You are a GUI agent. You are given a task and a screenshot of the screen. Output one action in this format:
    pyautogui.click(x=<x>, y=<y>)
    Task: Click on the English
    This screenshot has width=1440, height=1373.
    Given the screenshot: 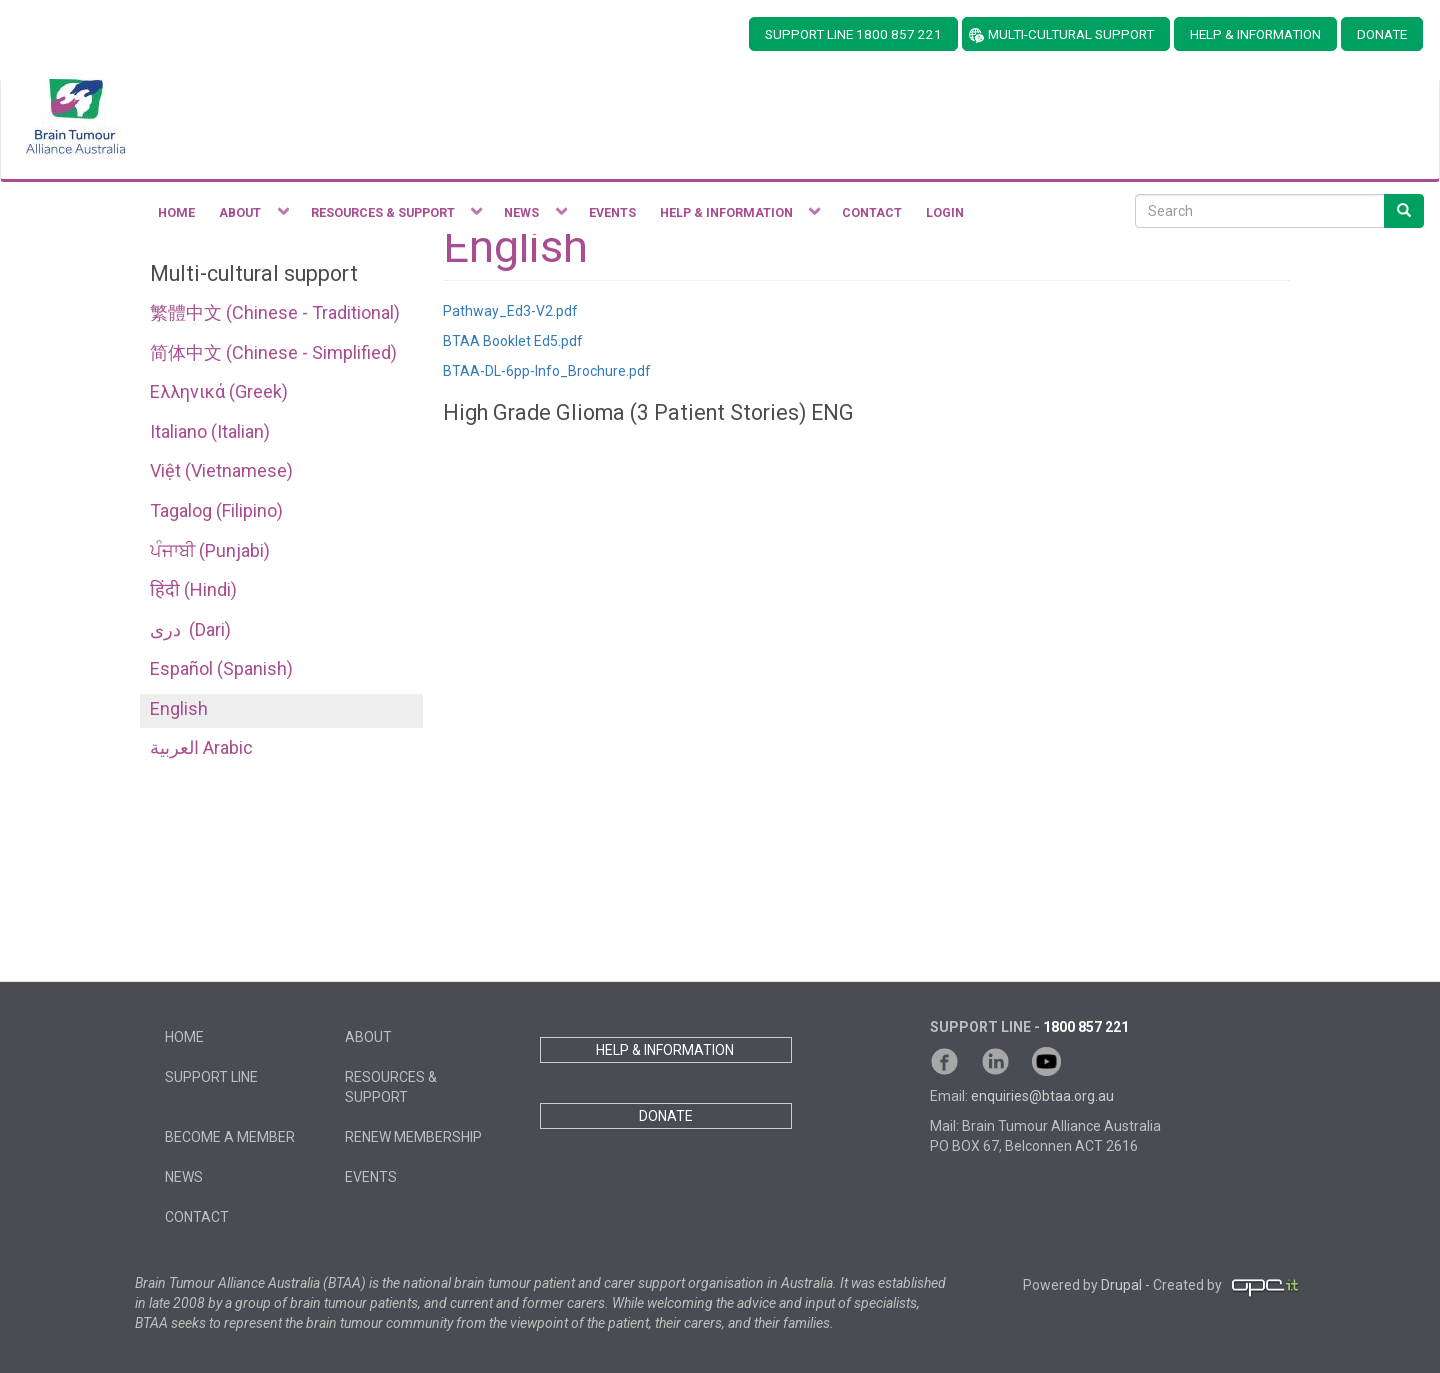 What is the action you would take?
    pyautogui.click(x=179, y=708)
    